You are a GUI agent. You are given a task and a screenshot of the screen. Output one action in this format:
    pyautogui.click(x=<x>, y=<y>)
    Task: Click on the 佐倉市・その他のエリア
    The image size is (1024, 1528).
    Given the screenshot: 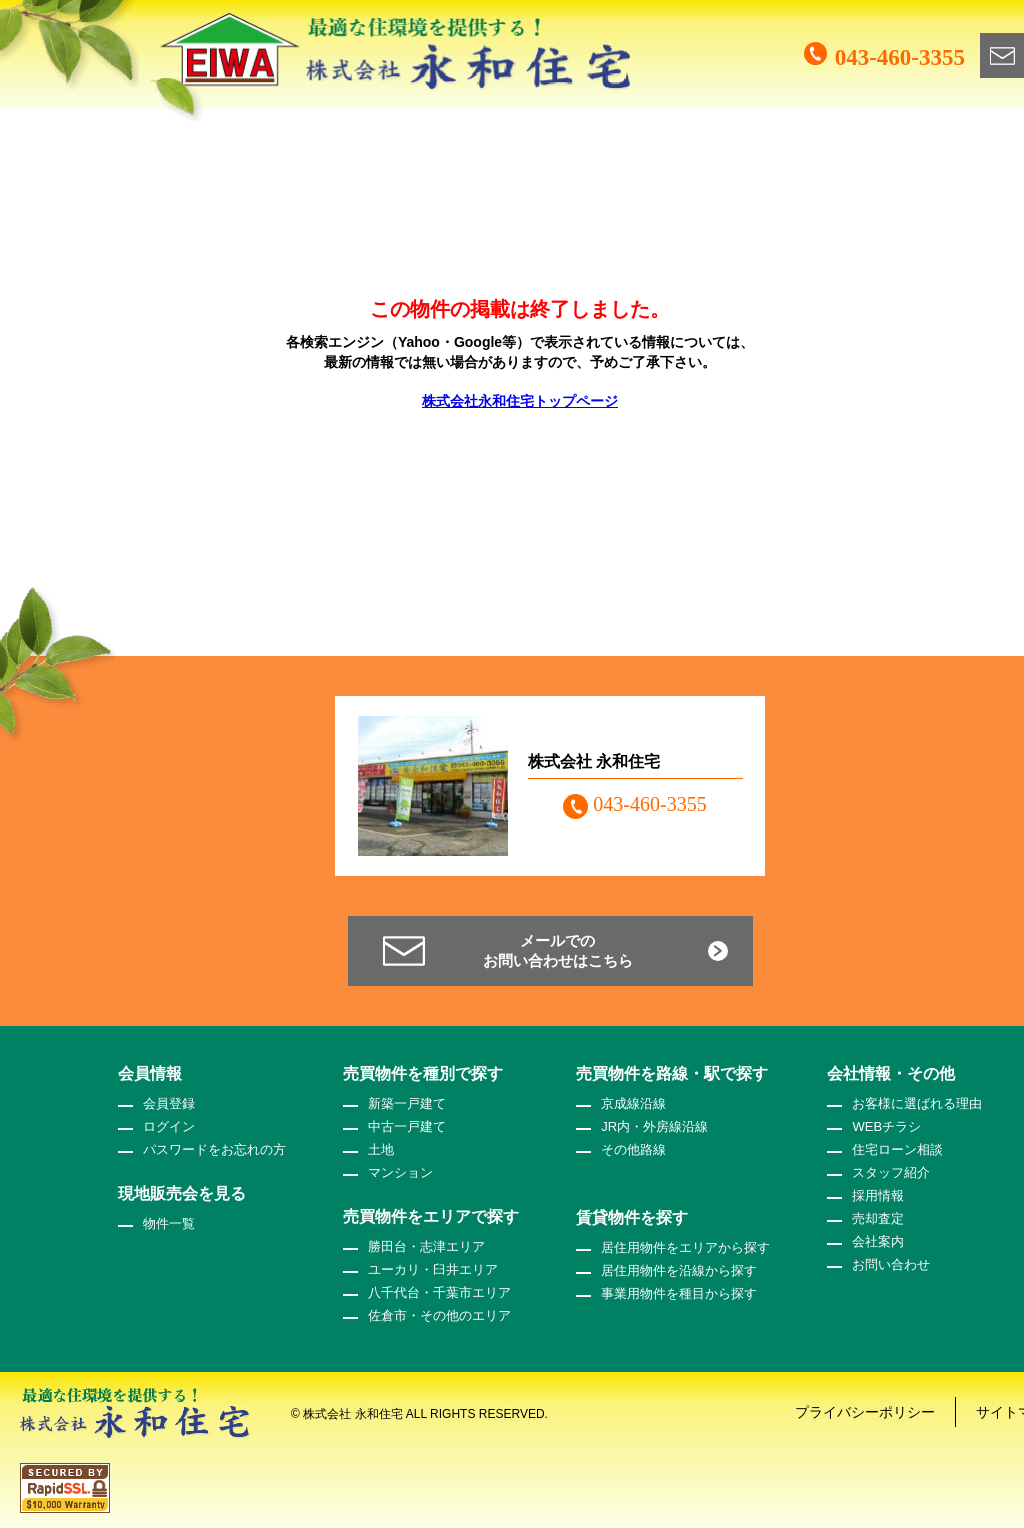 What is the action you would take?
    pyautogui.click(x=439, y=1315)
    